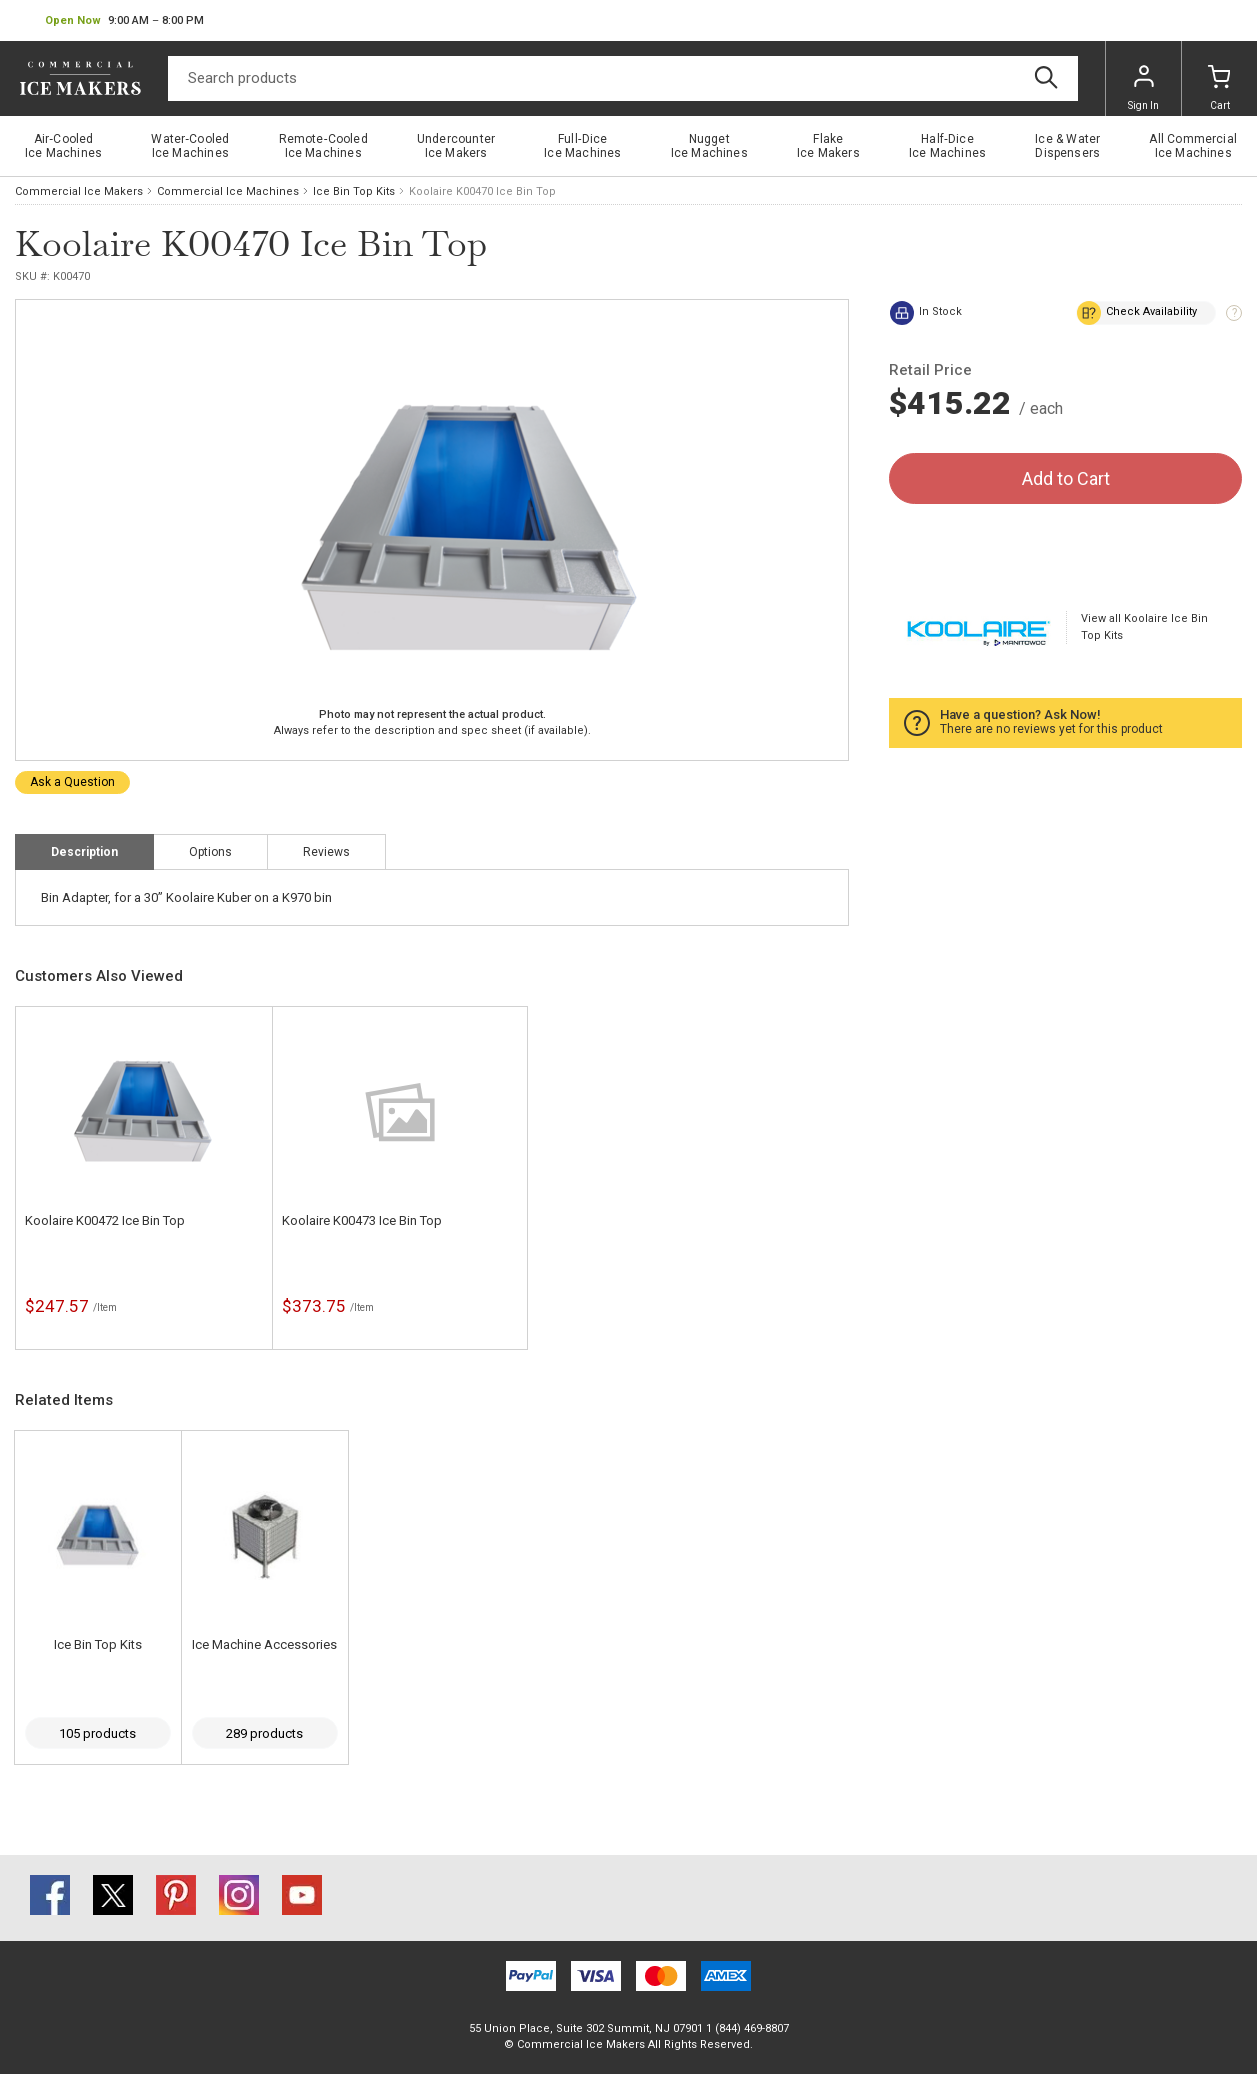 Image resolution: width=1257 pixels, height=2074 pixels. Describe the element at coordinates (326, 852) in the screenshot. I see `Reviews [tab]` at that location.